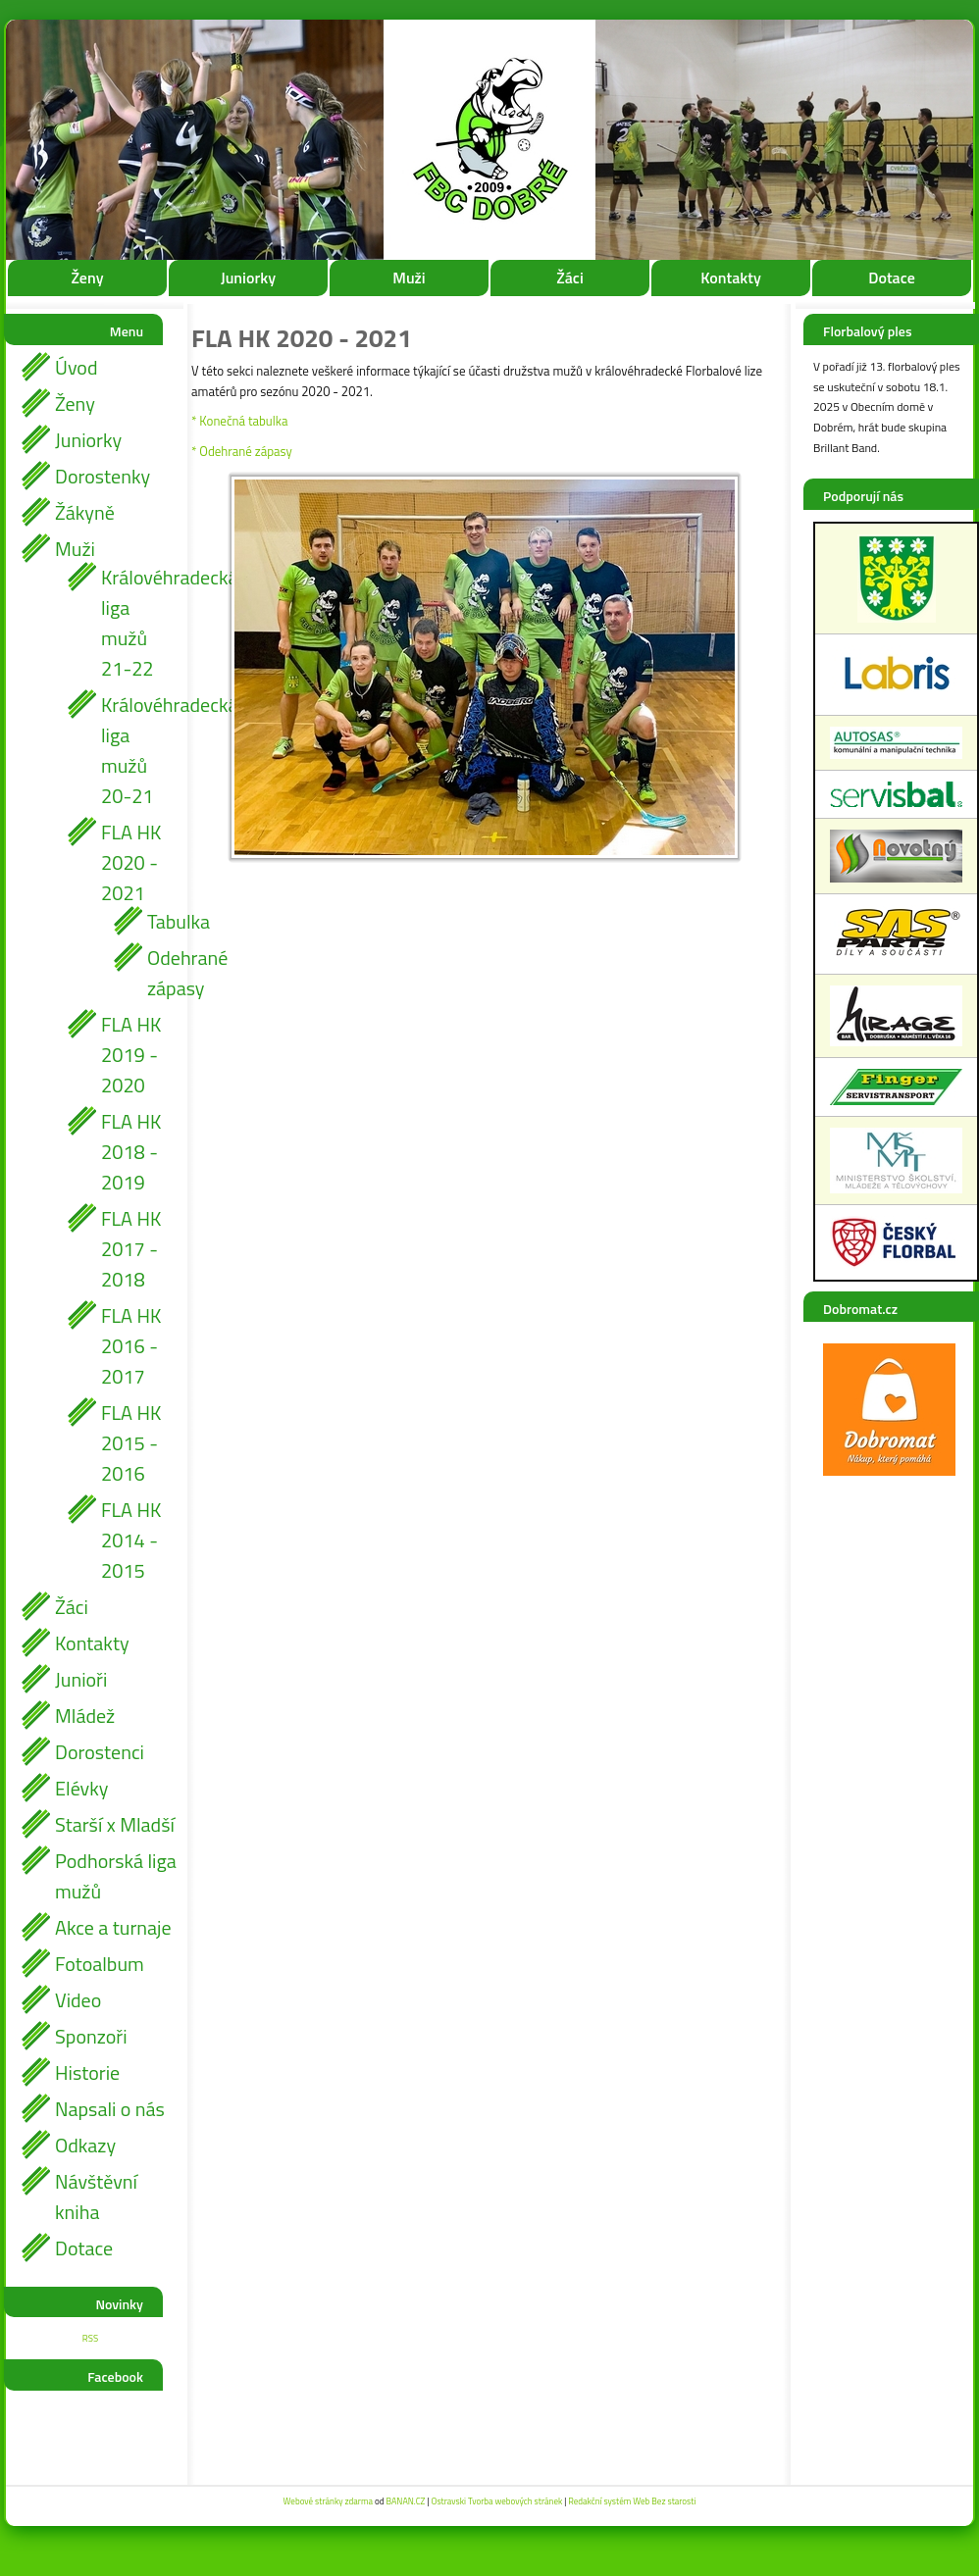  What do you see at coordinates (570, 277) in the screenshot?
I see `Žáci` at bounding box center [570, 277].